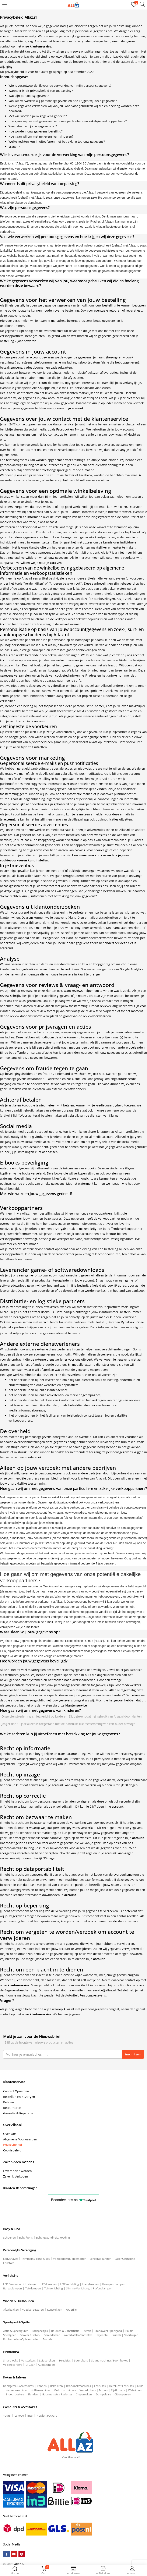  I want to click on Puzzels, so click(116, 2335).